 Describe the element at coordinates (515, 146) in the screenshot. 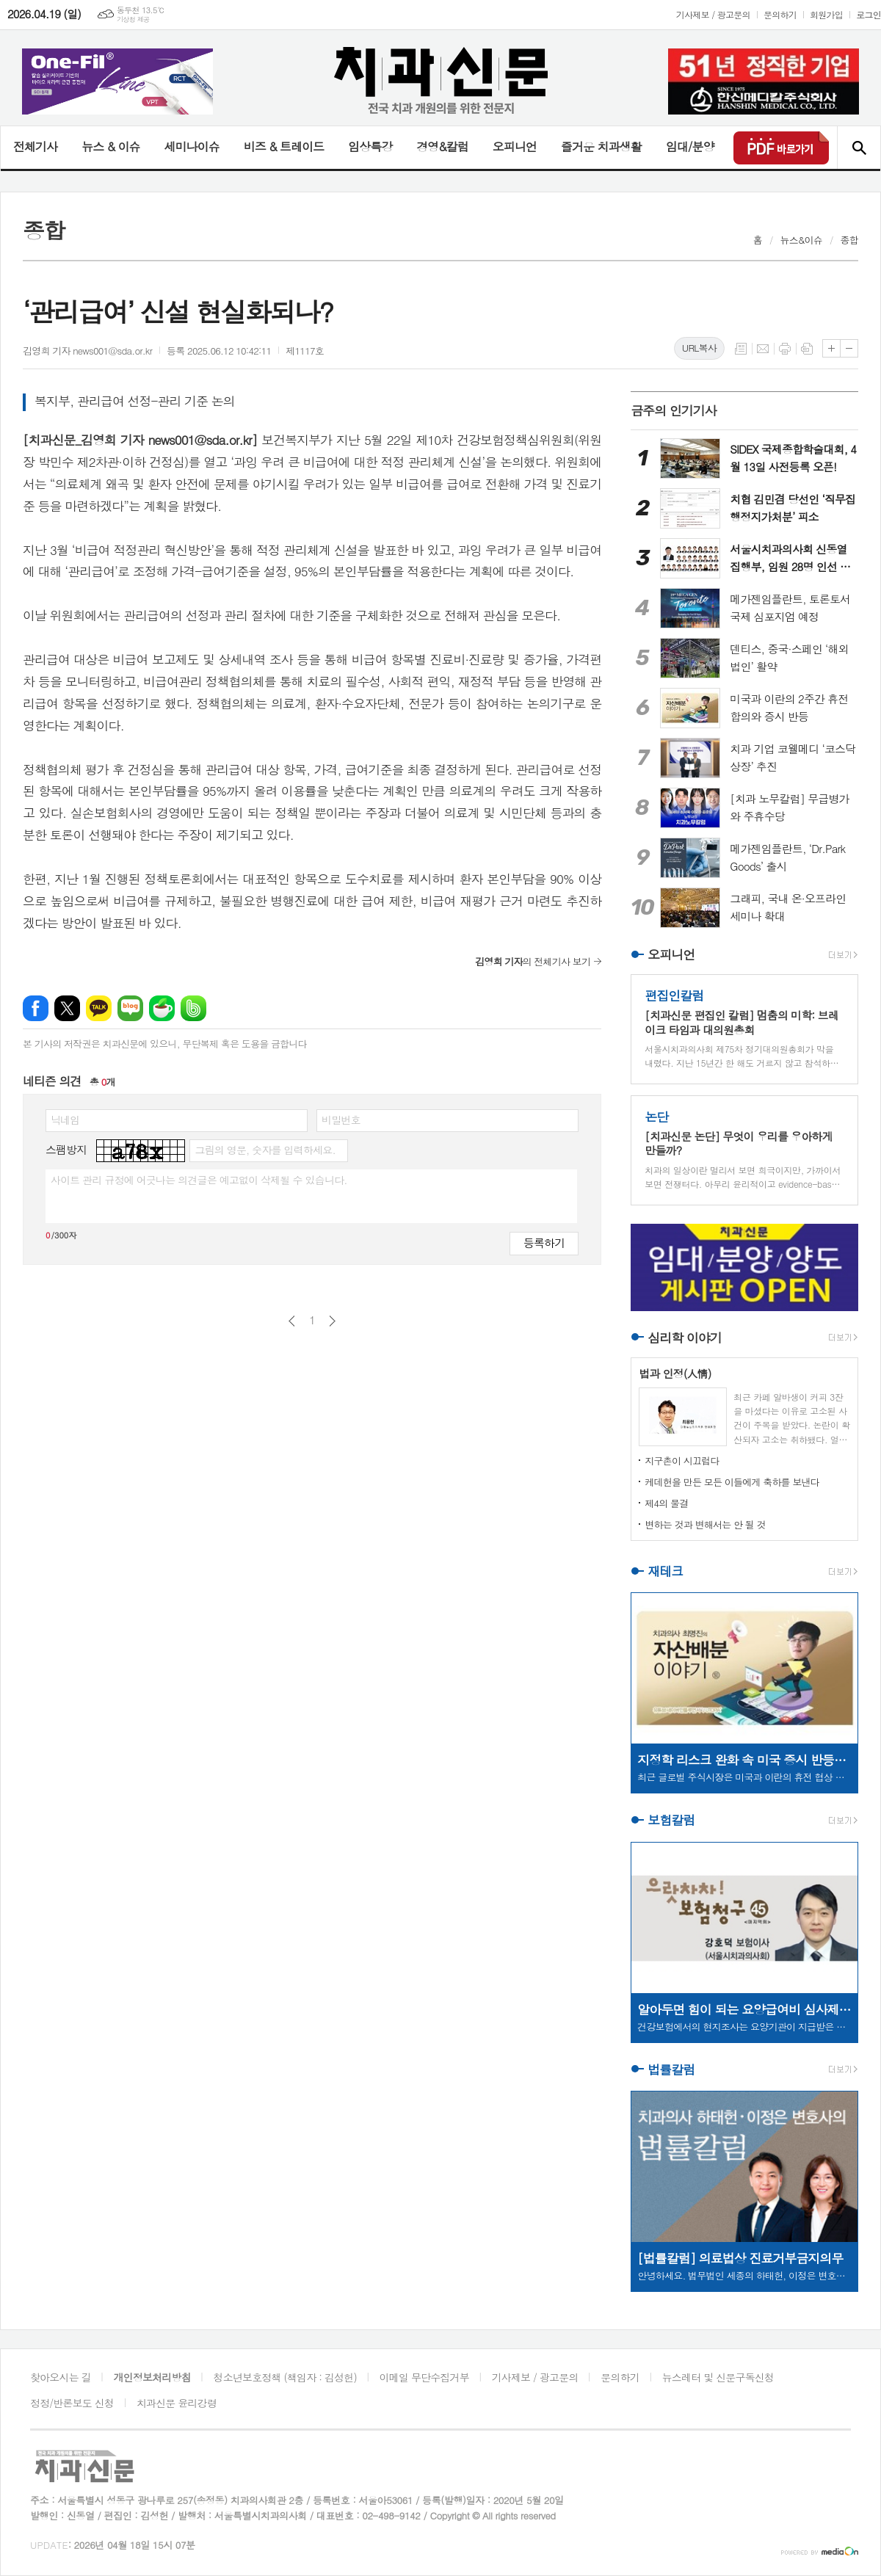

I see `오피니언` at that location.